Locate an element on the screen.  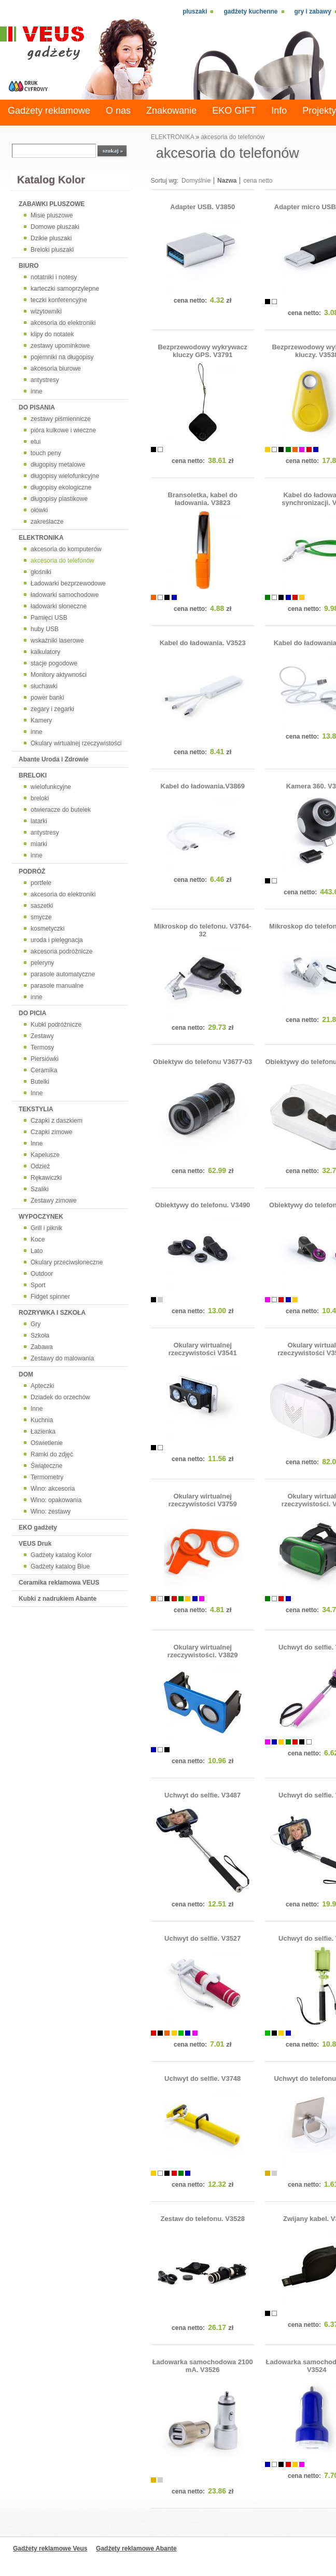
Adapter USB. V3850 is located at coordinates (202, 207).